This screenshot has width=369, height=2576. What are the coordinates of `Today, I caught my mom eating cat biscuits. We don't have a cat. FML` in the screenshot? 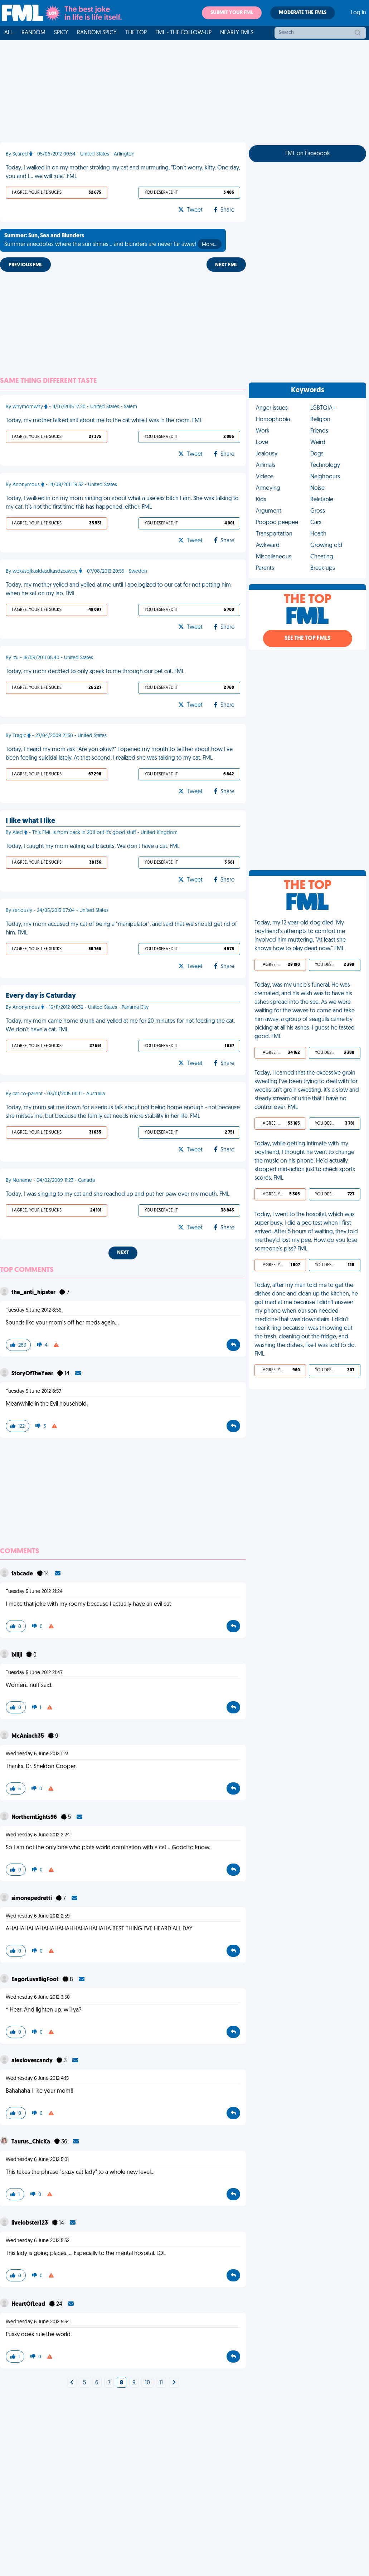 It's located at (93, 846).